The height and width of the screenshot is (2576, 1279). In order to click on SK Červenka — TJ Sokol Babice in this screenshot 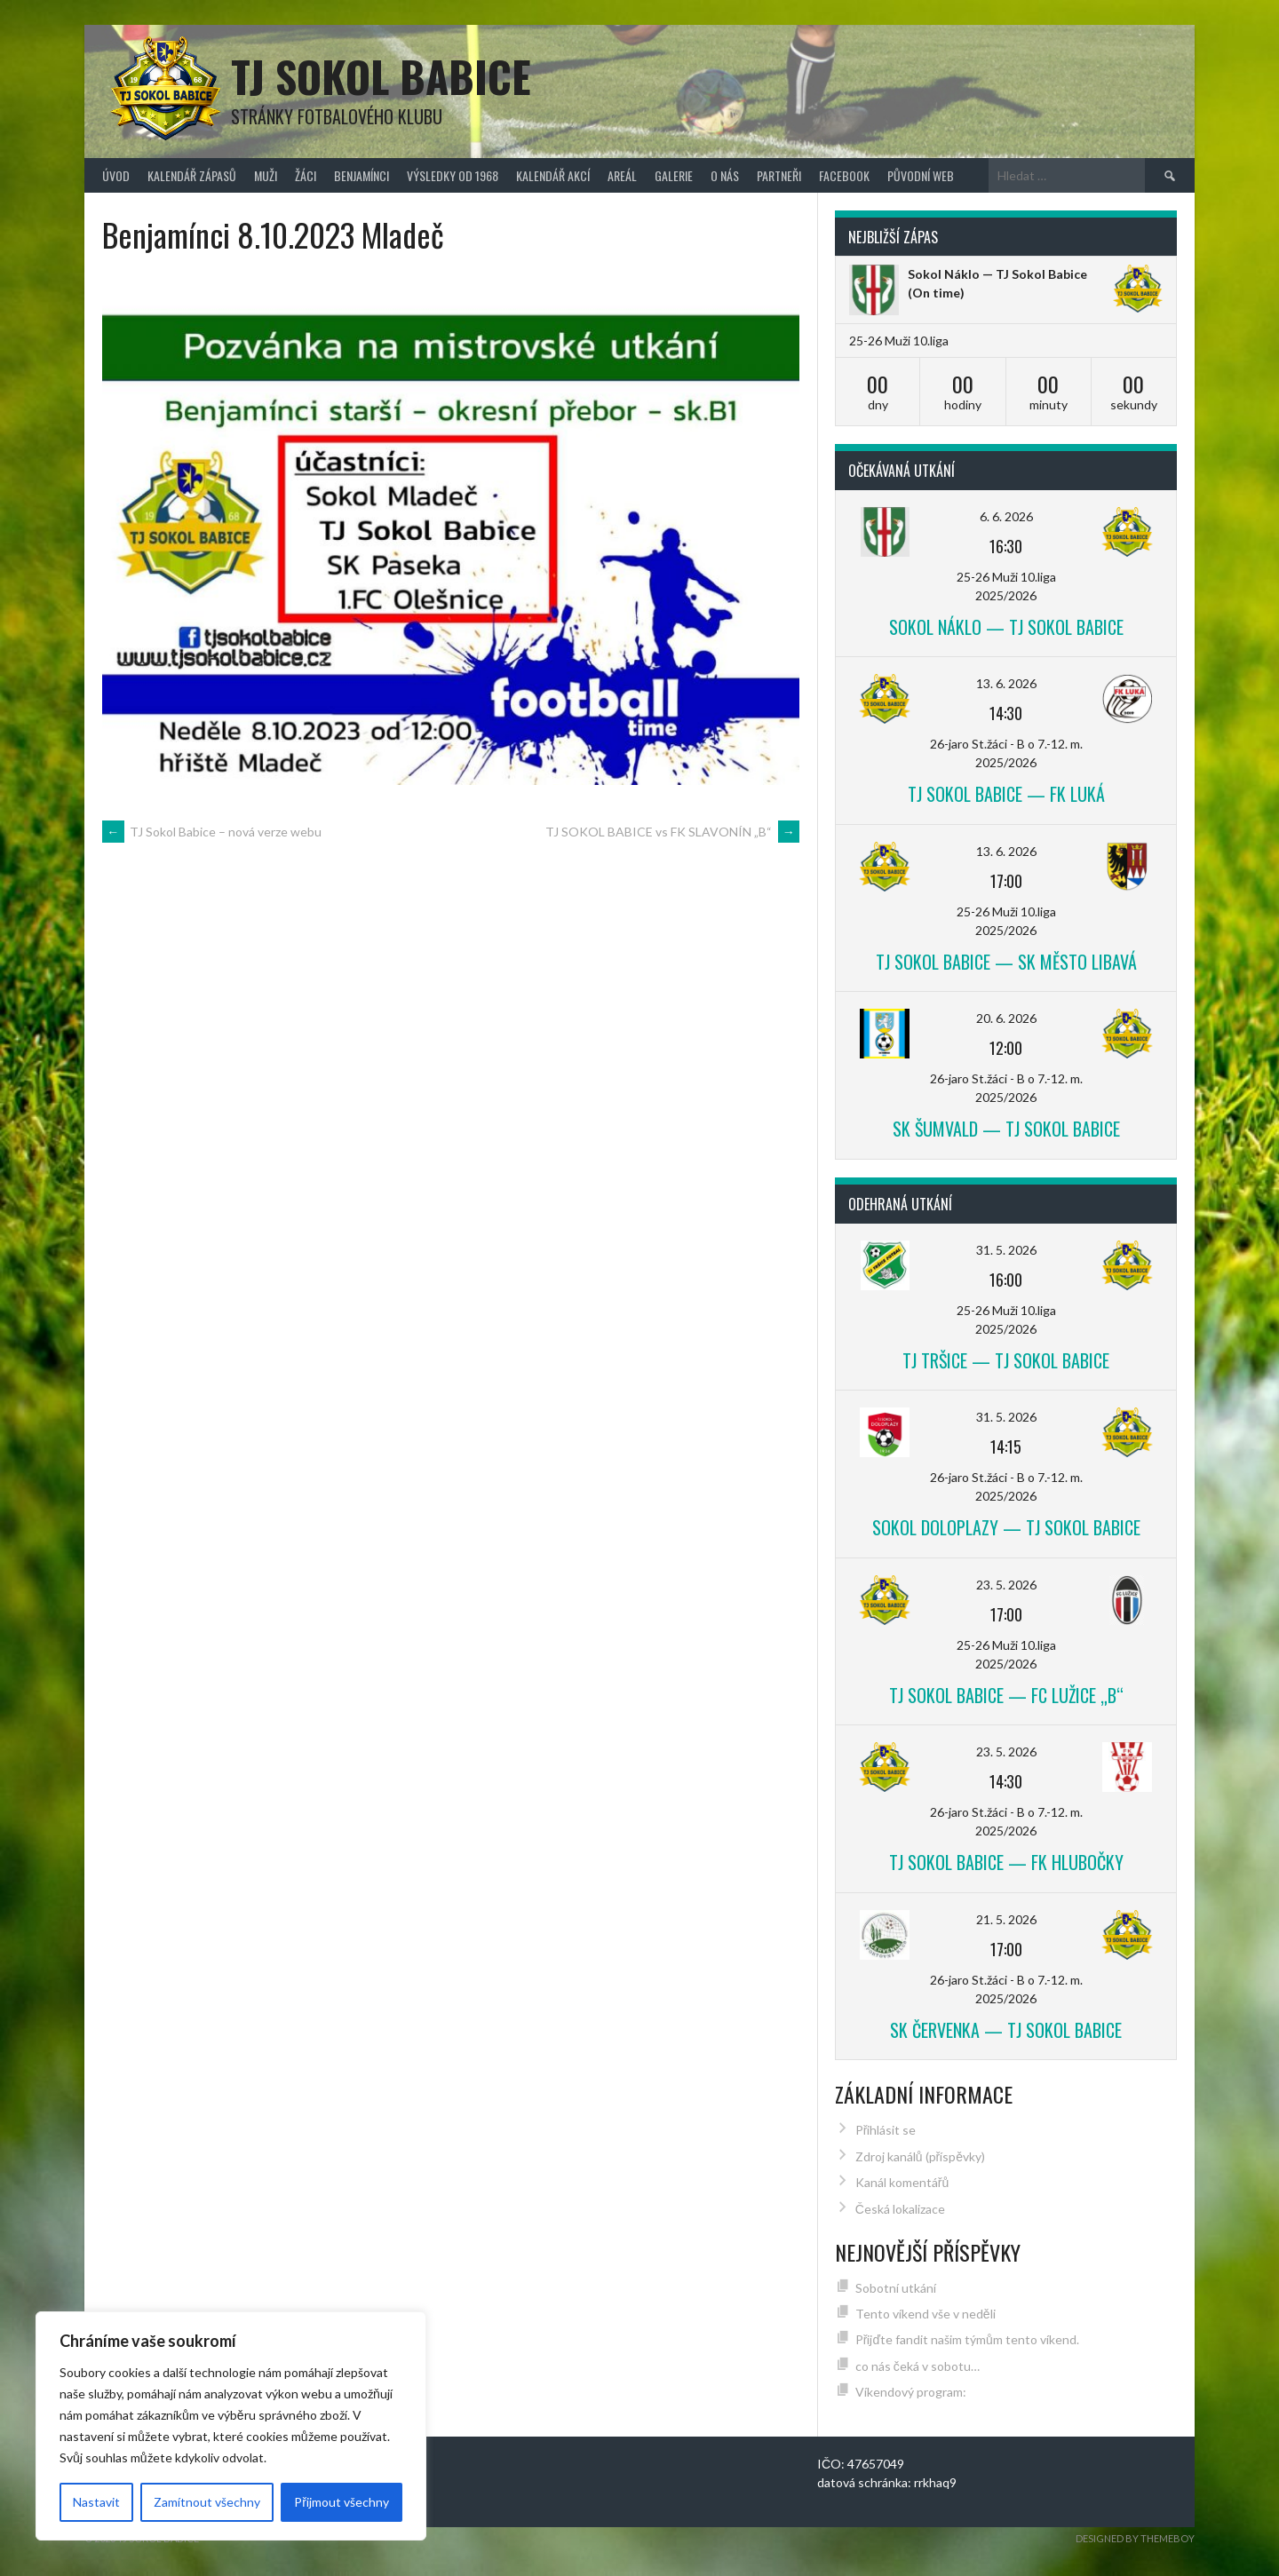, I will do `click(1006, 2030)`.